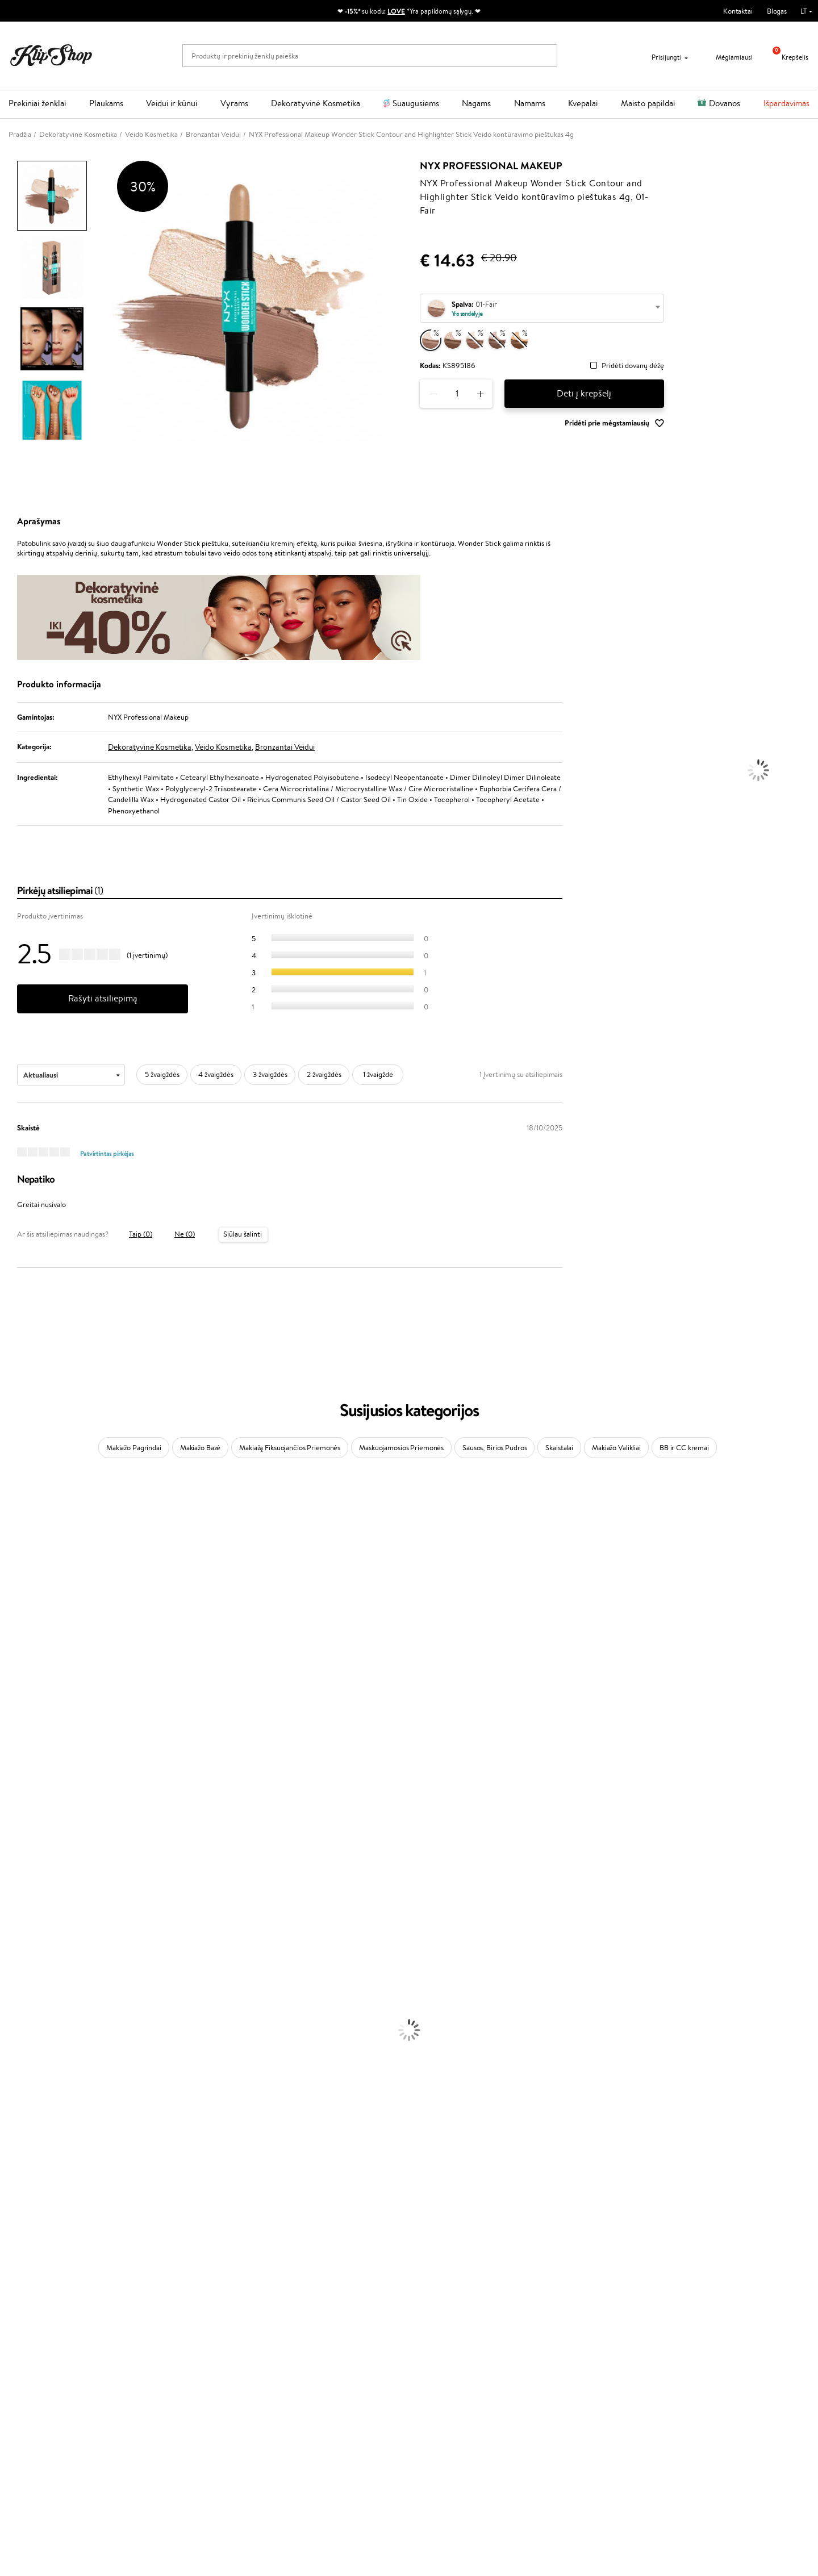 Image resolution: width=818 pixels, height=2576 pixels. What do you see at coordinates (307, 2360) in the screenshot?
I see `Savaitės top 10` at bounding box center [307, 2360].